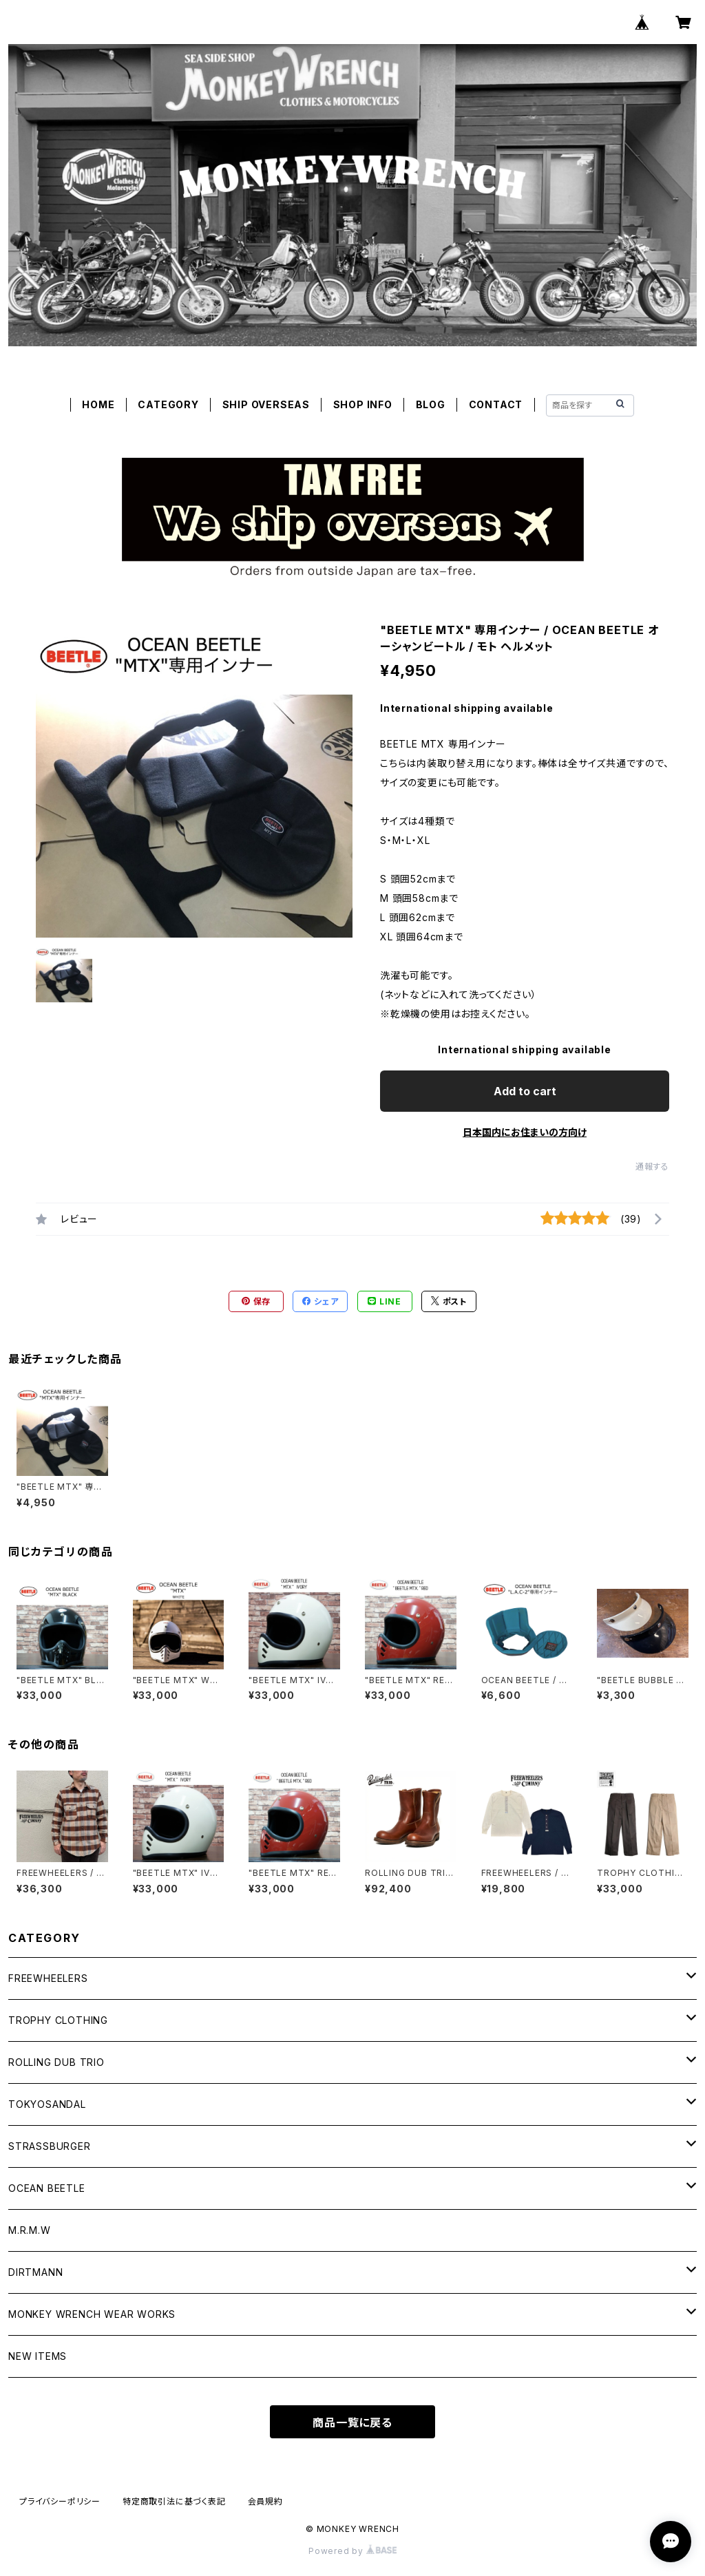 This screenshot has height=2576, width=705. Describe the element at coordinates (525, 1132) in the screenshot. I see `日本国内にお住まいの方向け` at that location.